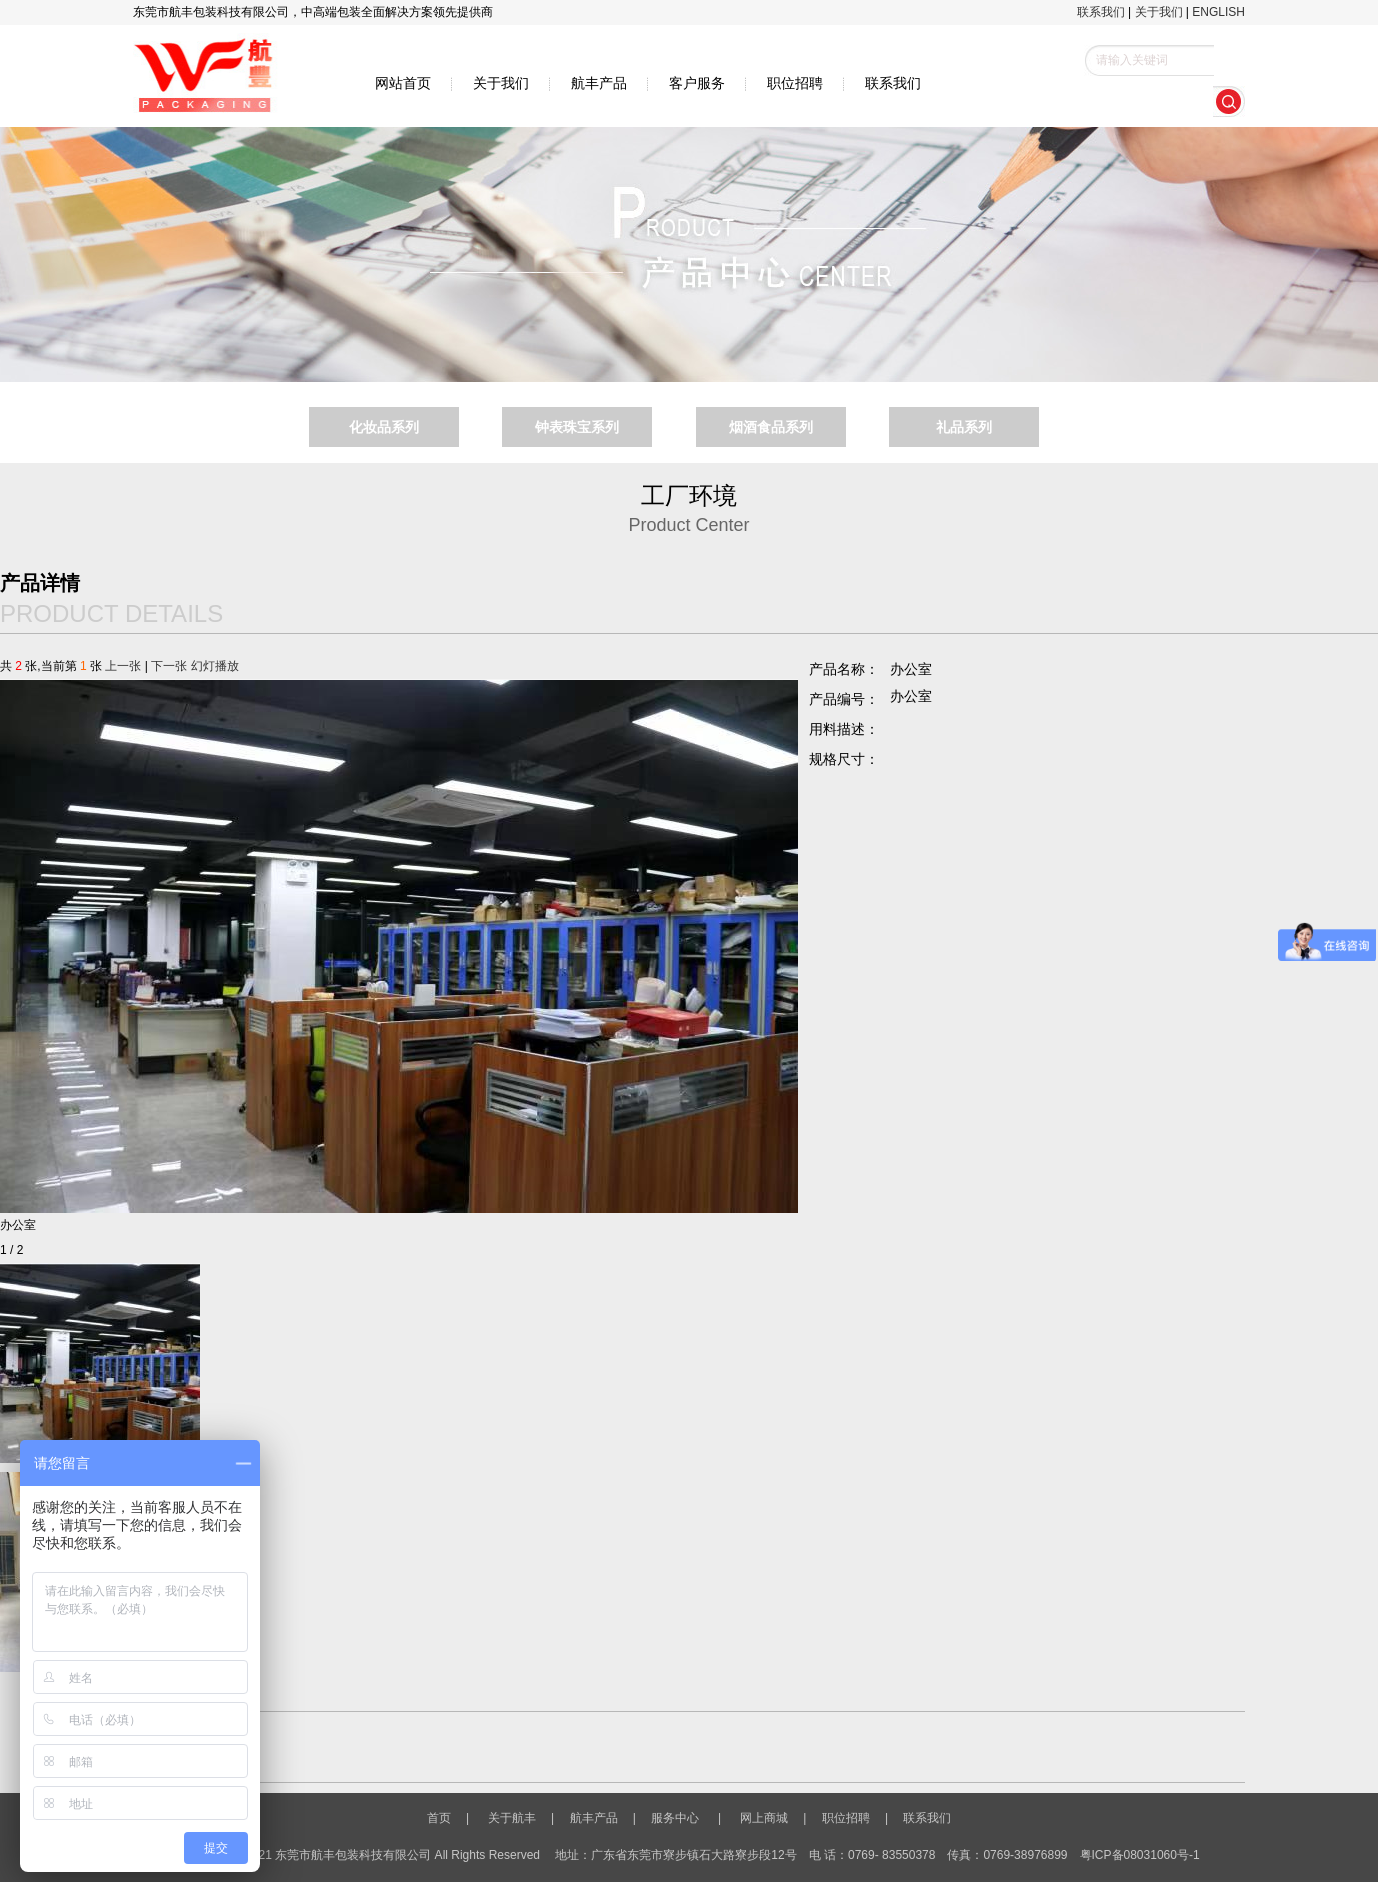 Image resolution: width=1378 pixels, height=1882 pixels. I want to click on 粤ICP备08031060号-1, so click(1140, 1855).